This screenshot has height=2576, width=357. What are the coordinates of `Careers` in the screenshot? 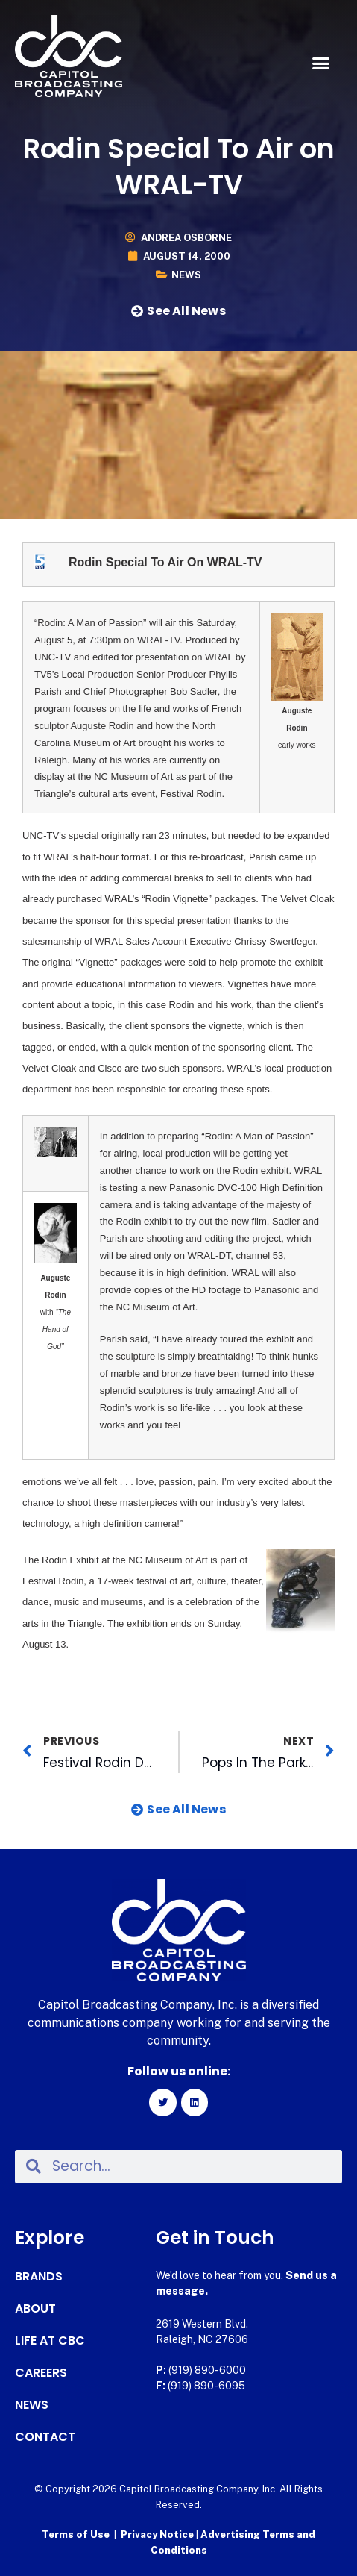 It's located at (41, 2373).